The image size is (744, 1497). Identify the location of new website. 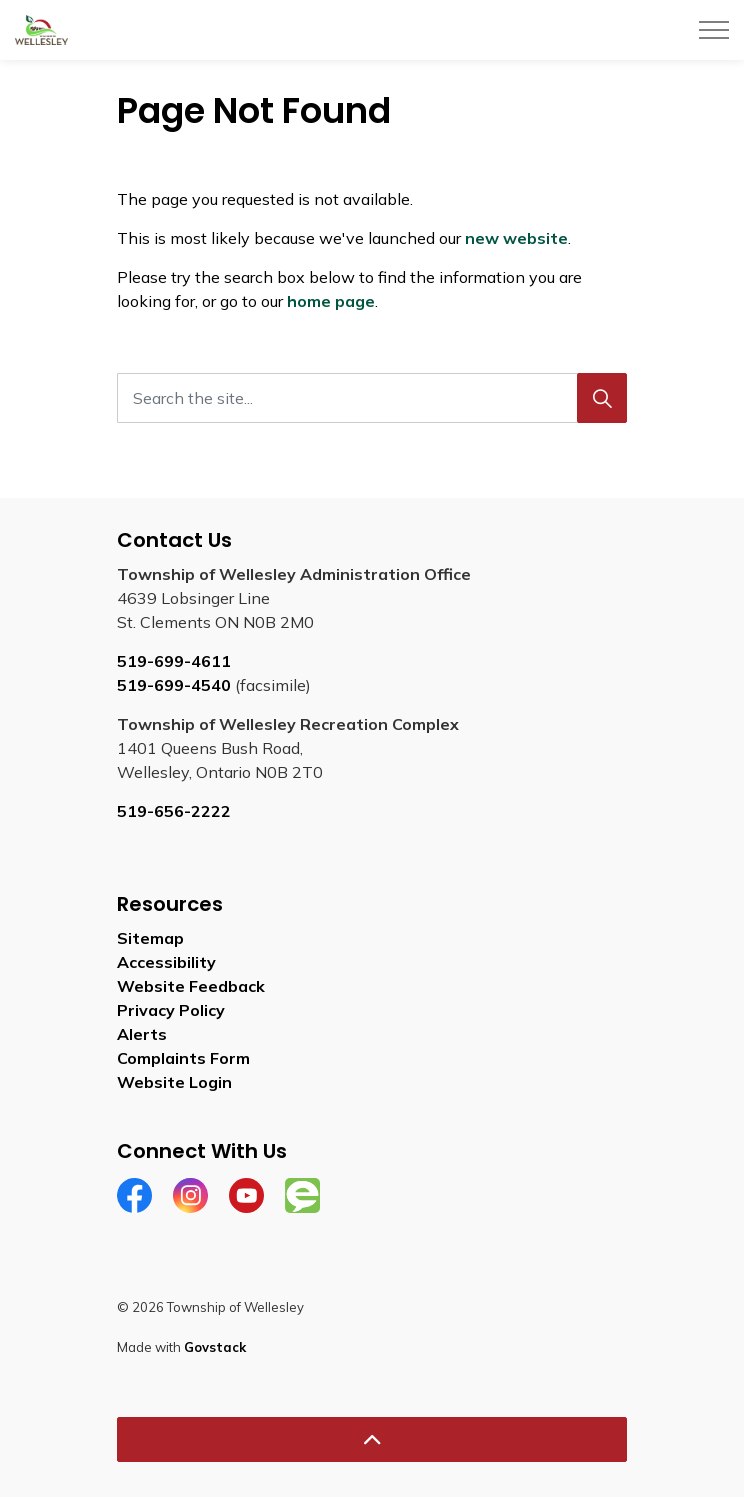
(516, 238).